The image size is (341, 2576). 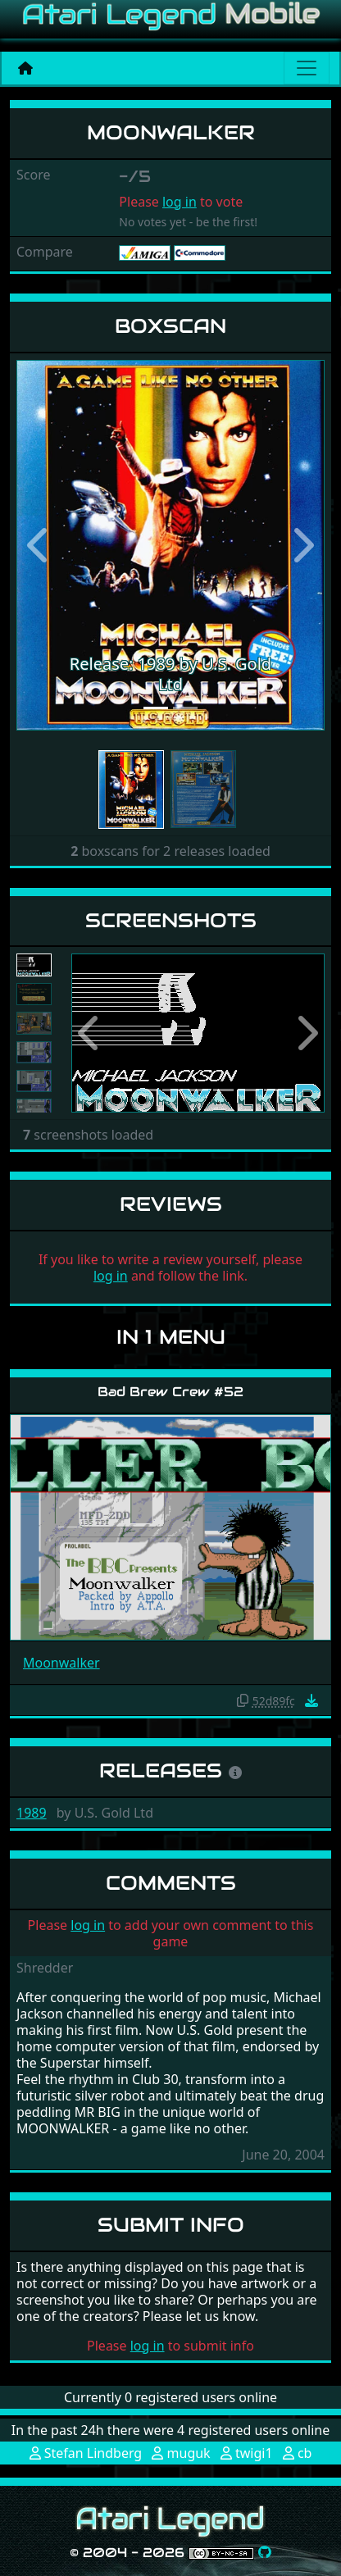 What do you see at coordinates (170, 1391) in the screenshot?
I see `Bad Brew Crew #52` at bounding box center [170, 1391].